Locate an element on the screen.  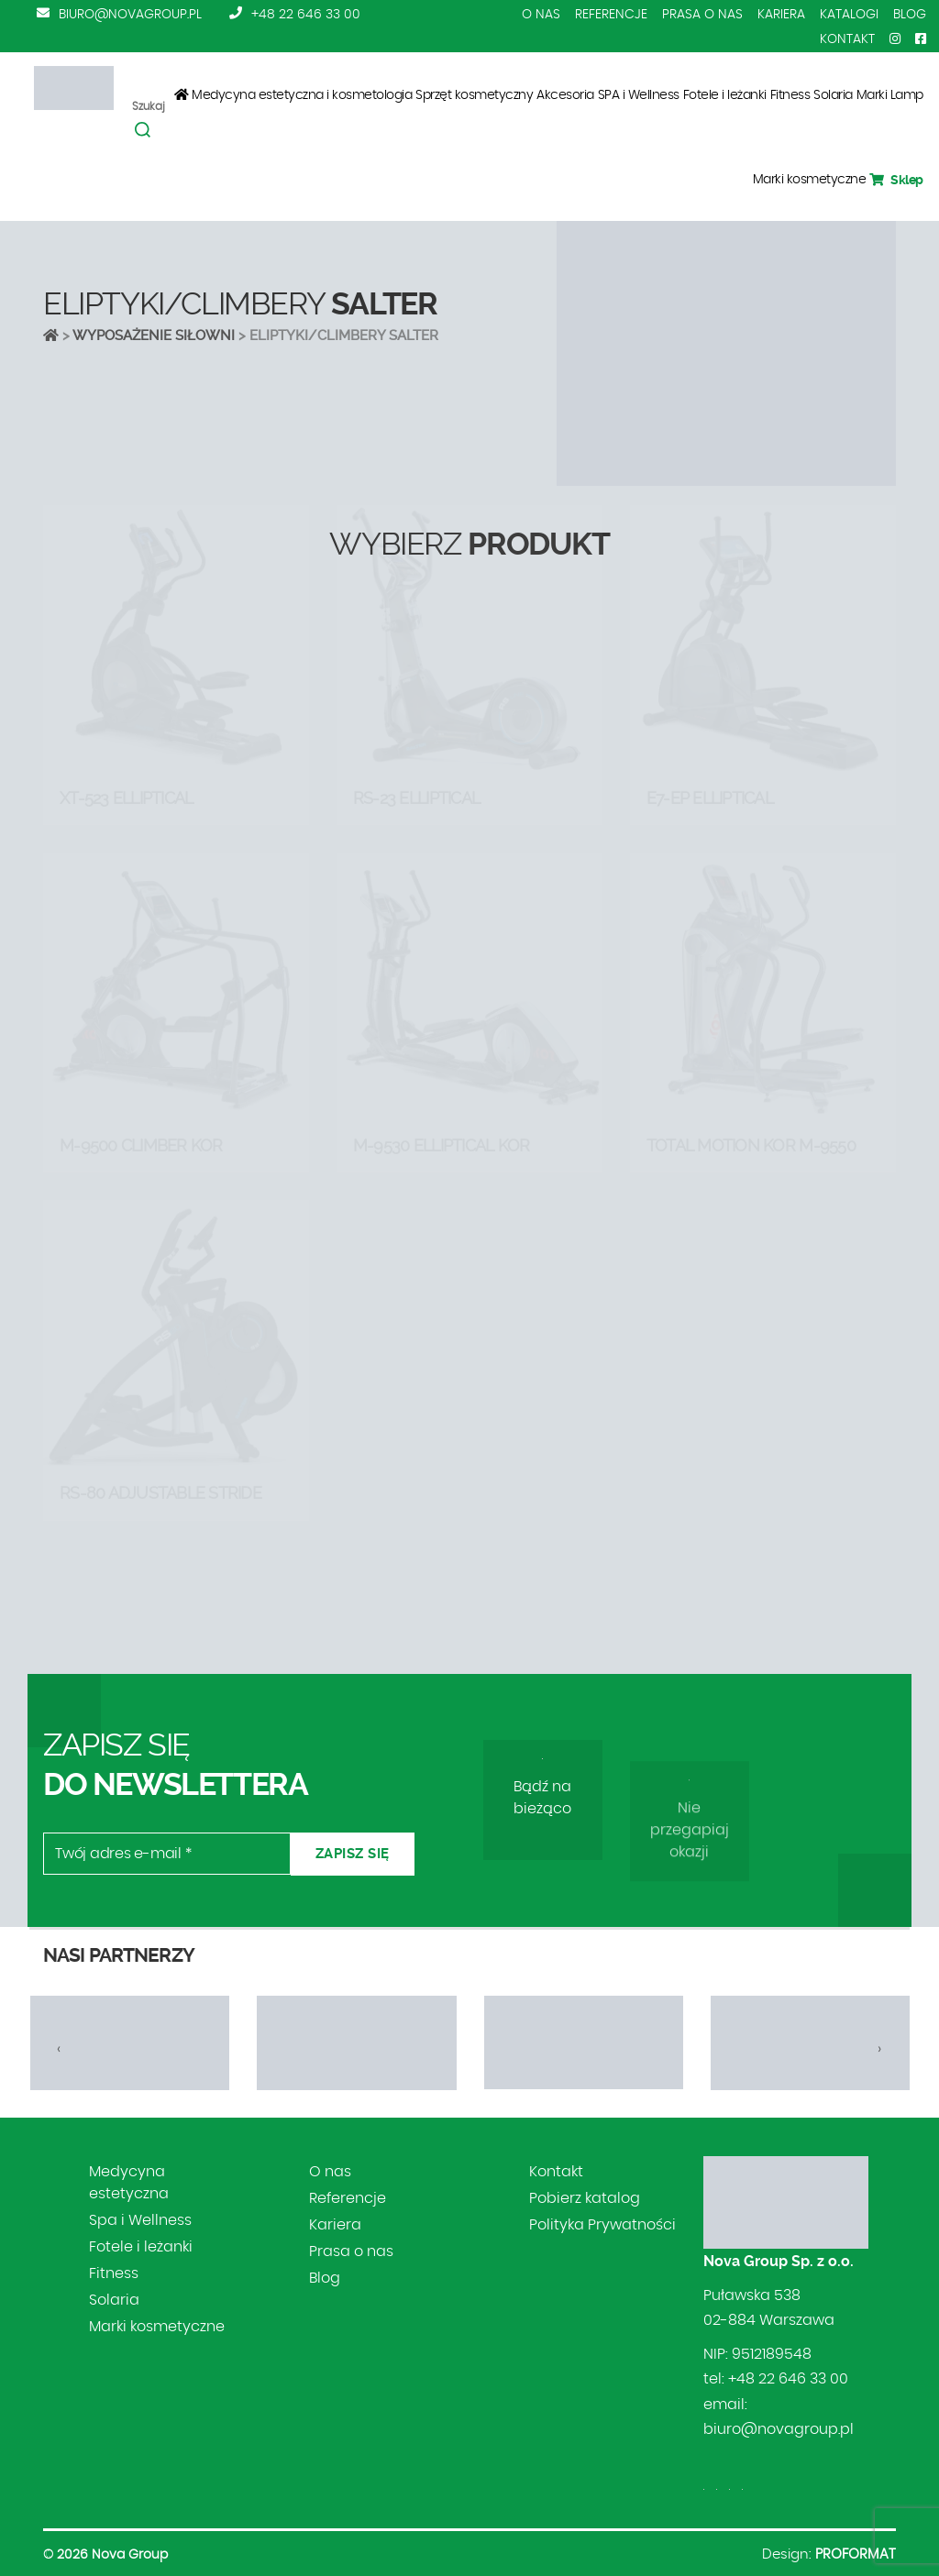
Prasa o nas is located at coordinates (702, 14).